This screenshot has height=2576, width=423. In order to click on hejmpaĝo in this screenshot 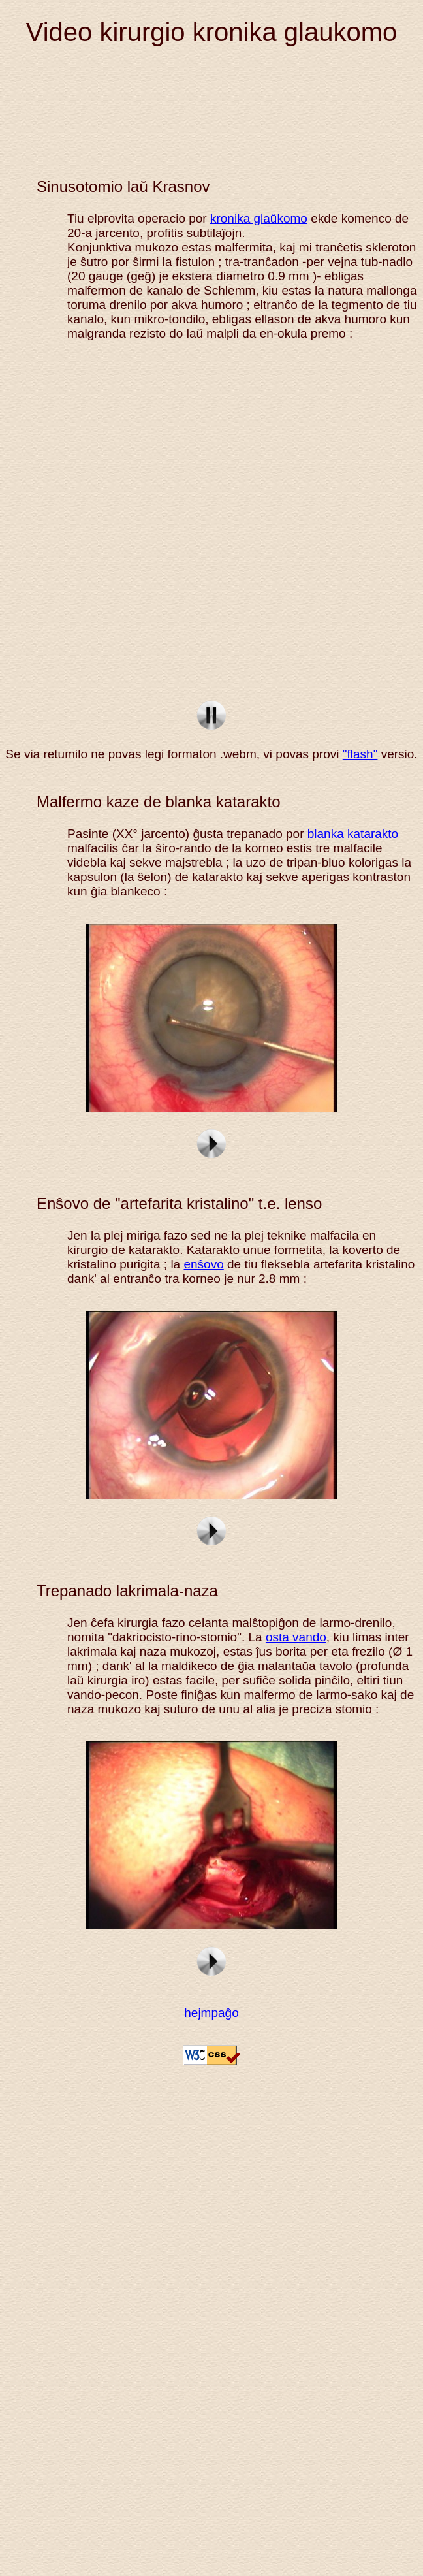, I will do `click(211, 2013)`.